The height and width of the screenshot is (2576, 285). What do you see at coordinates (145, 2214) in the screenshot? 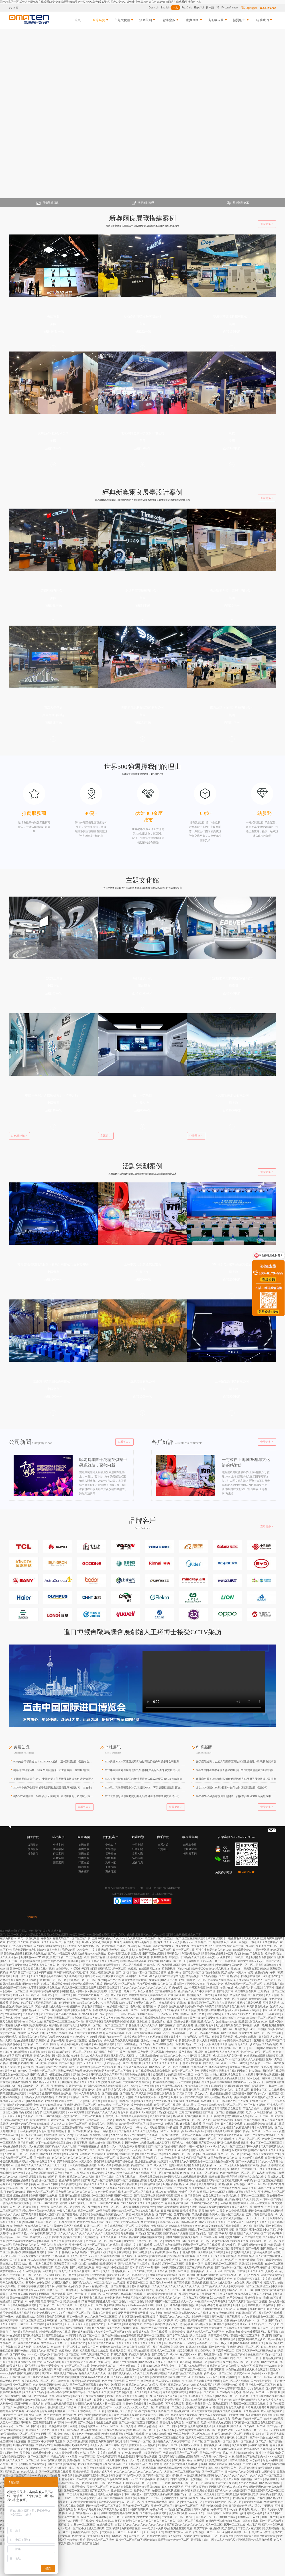
I see `天堂网在线观看` at bounding box center [145, 2214].